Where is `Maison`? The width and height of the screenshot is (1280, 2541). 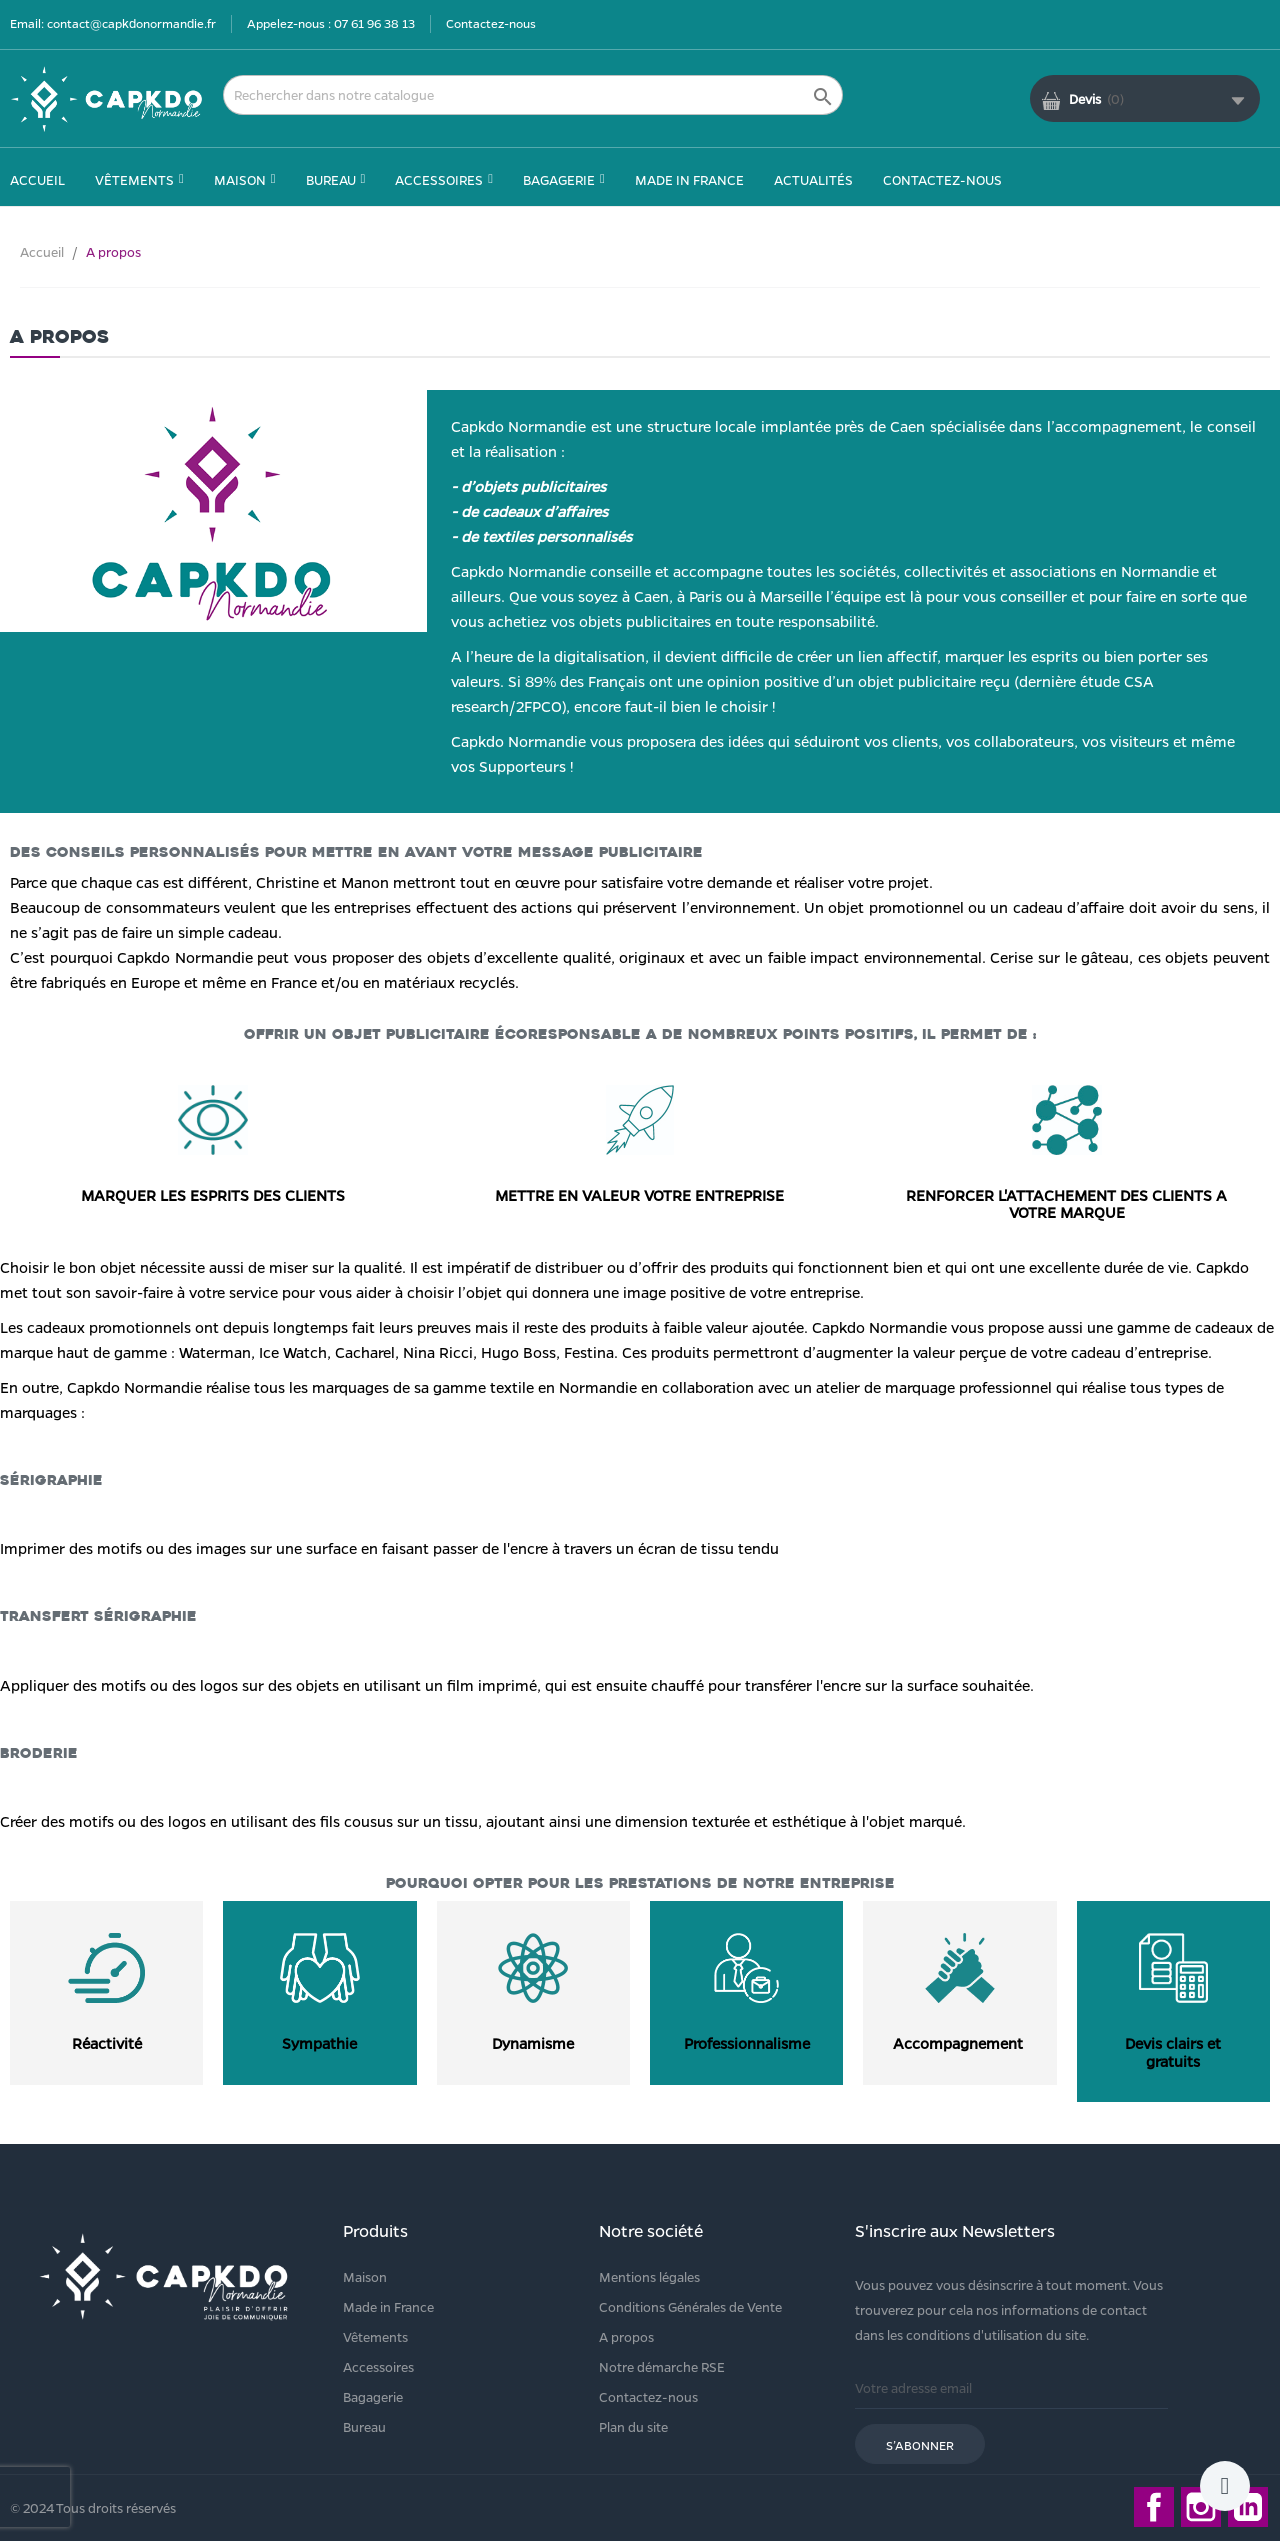
Maison is located at coordinates (365, 2276).